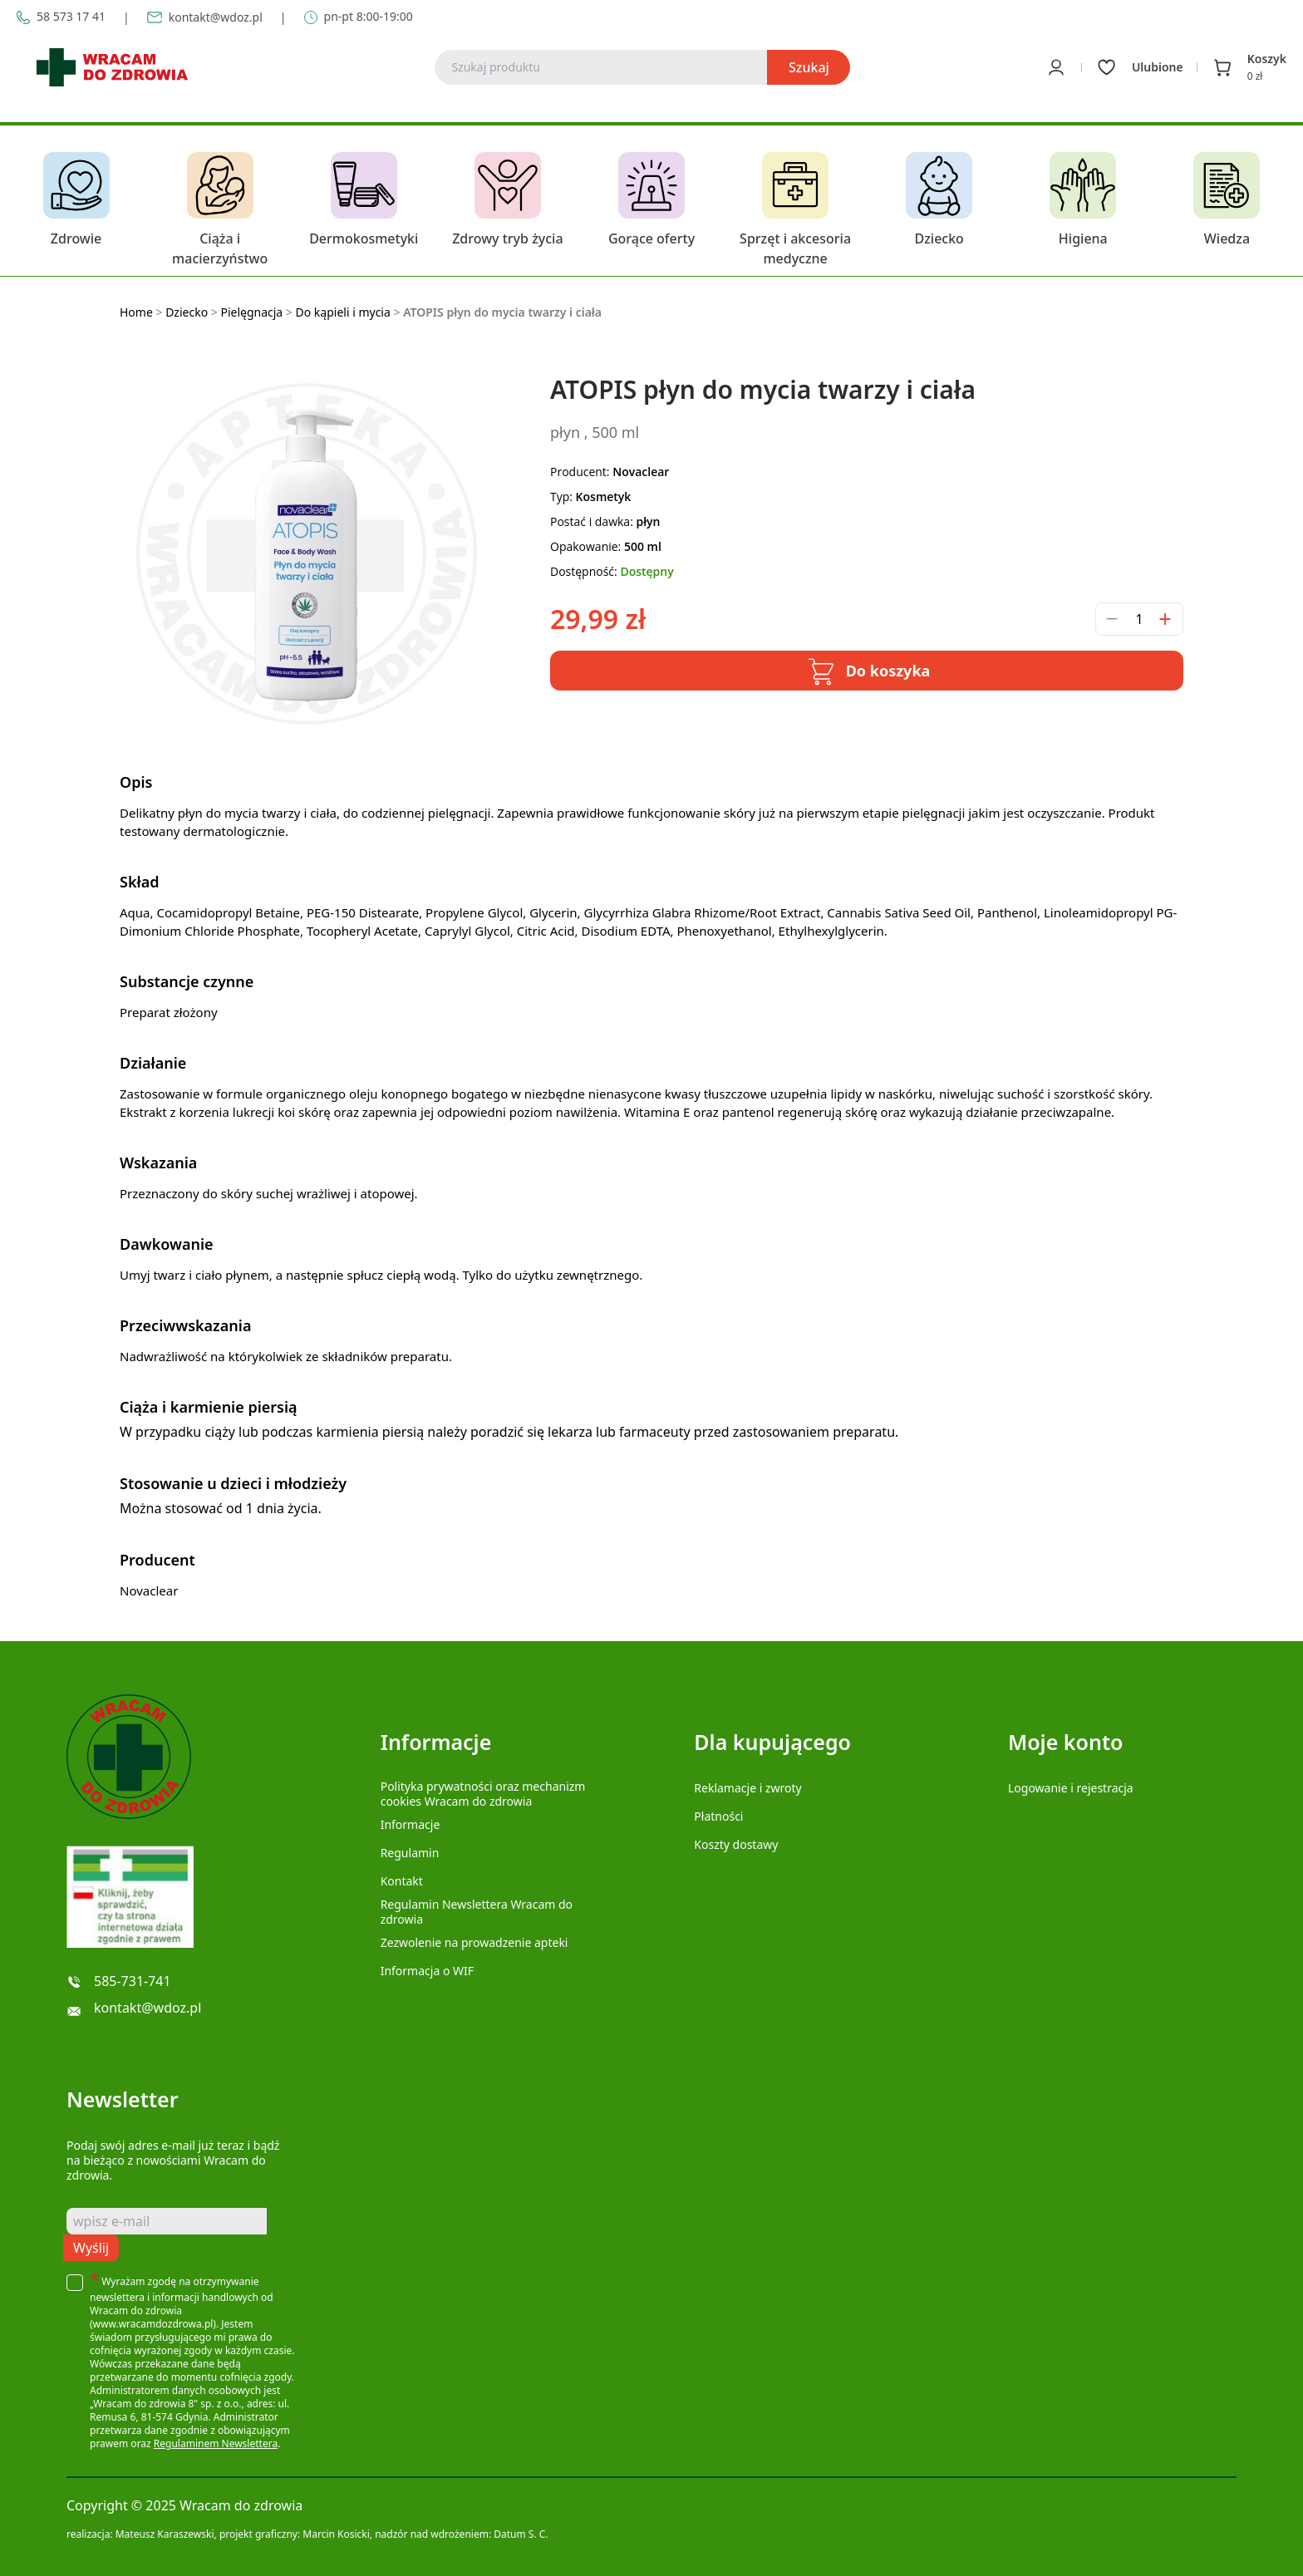 The image size is (1303, 2576). Describe the element at coordinates (718, 1816) in the screenshot. I see `Płatności` at that location.